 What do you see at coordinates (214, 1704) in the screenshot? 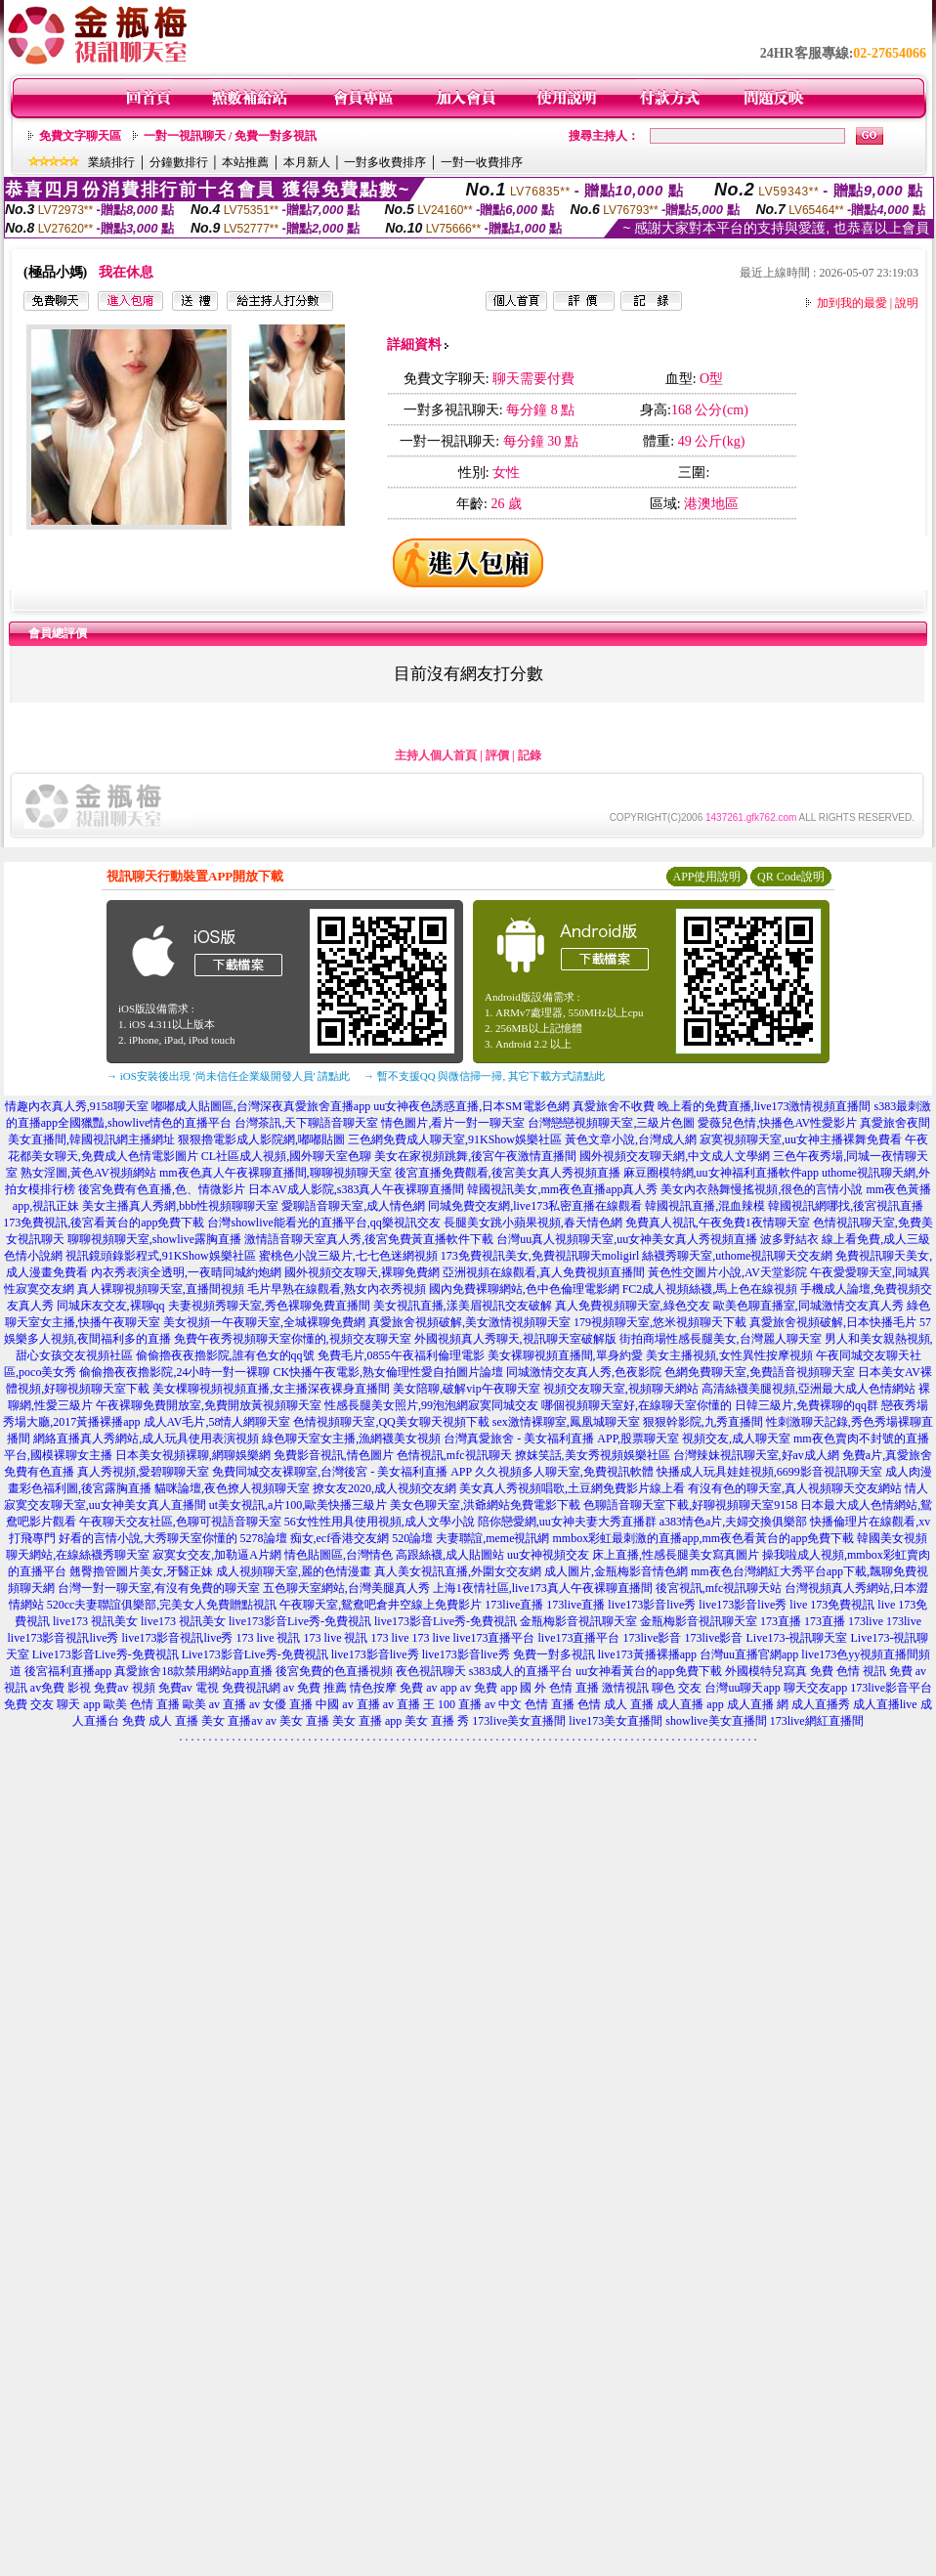
I see `歐美 av 直播` at bounding box center [214, 1704].